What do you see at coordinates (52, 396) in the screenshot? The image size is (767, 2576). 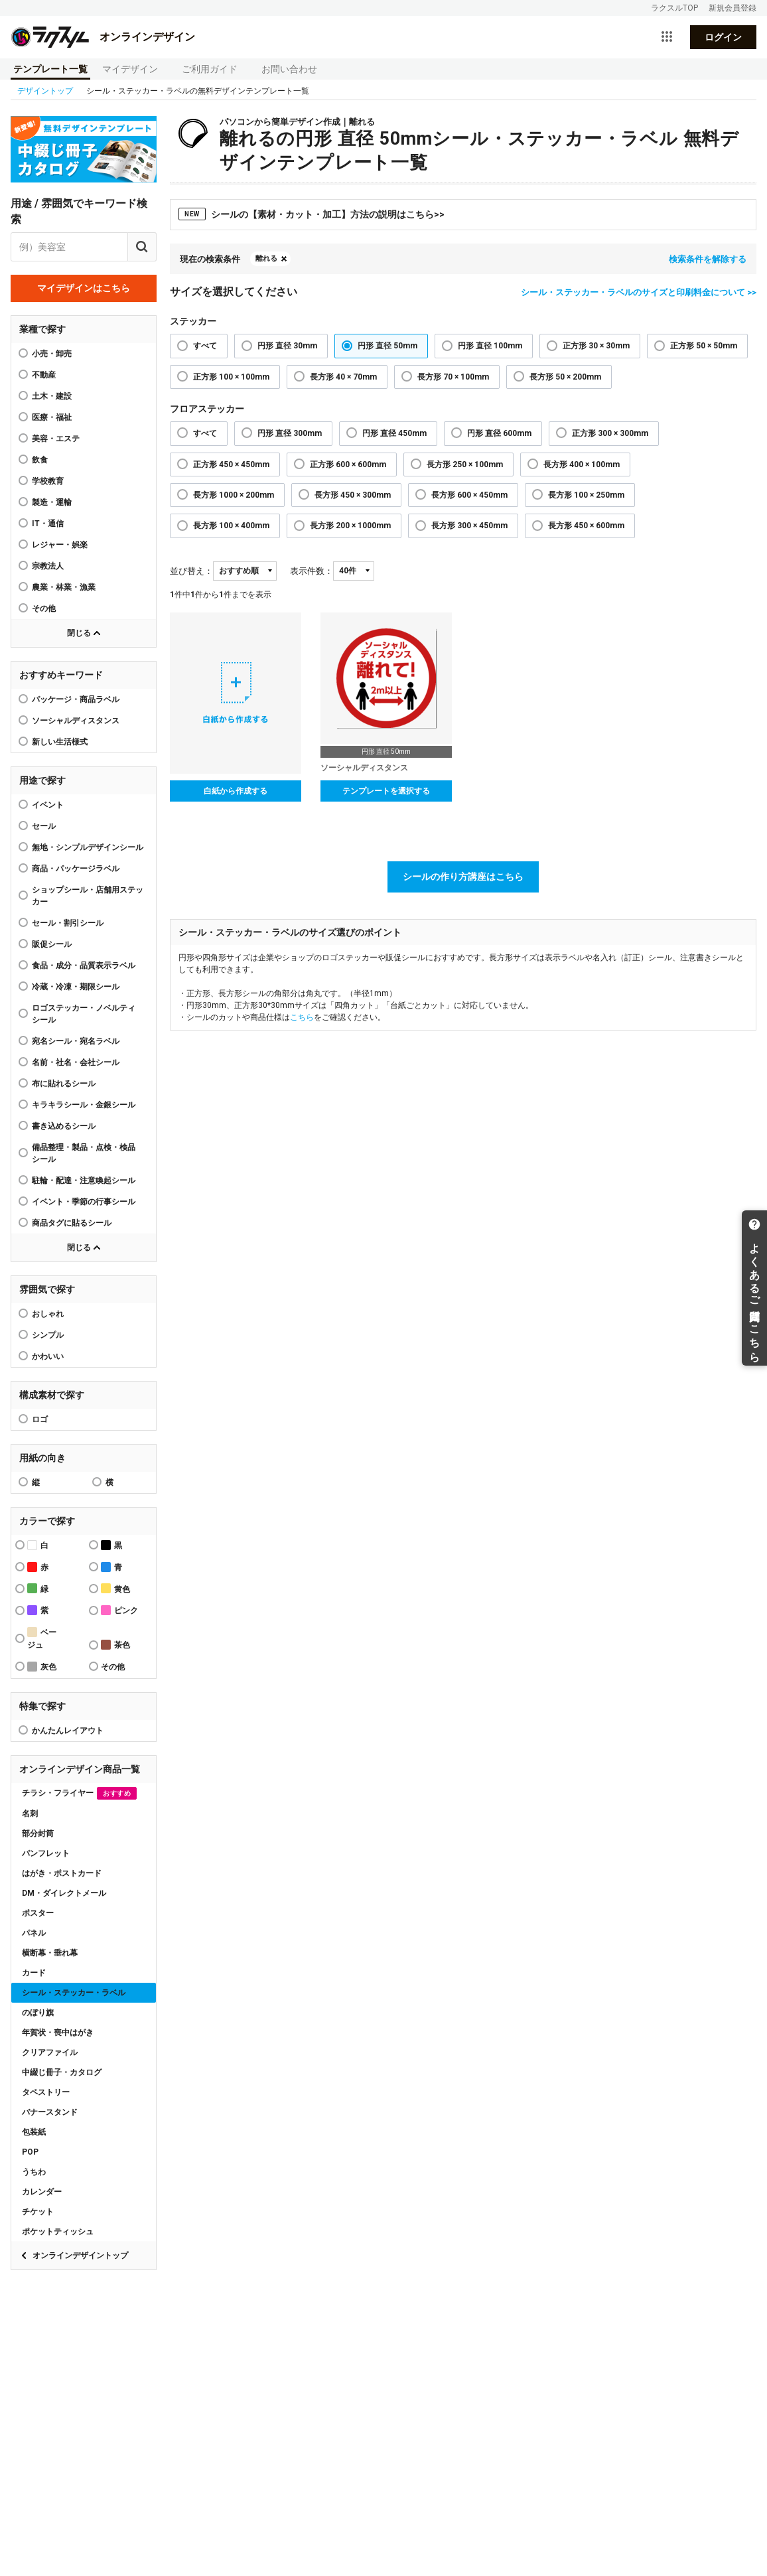 I see `土木・建設` at bounding box center [52, 396].